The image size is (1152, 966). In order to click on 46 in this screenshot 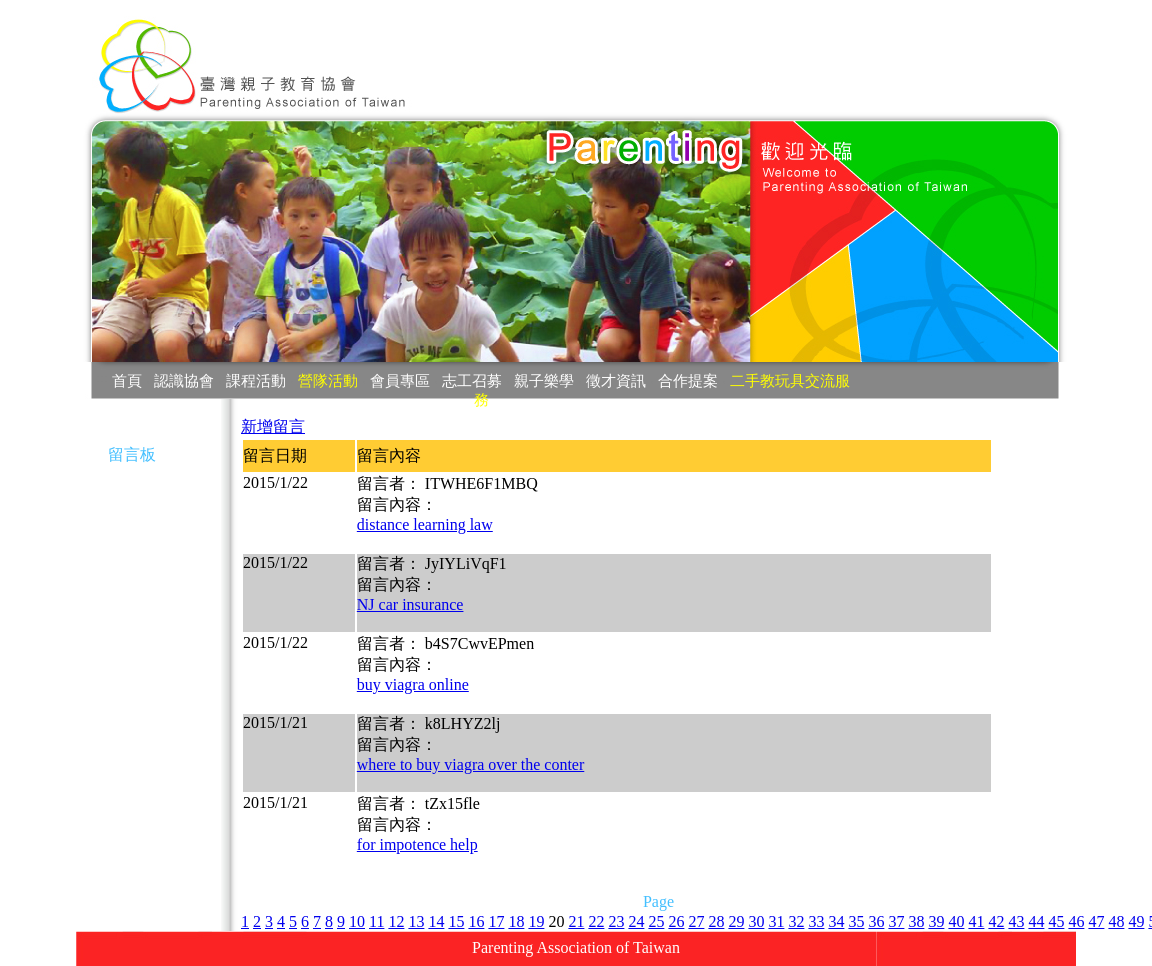, I will do `click(1076, 921)`.